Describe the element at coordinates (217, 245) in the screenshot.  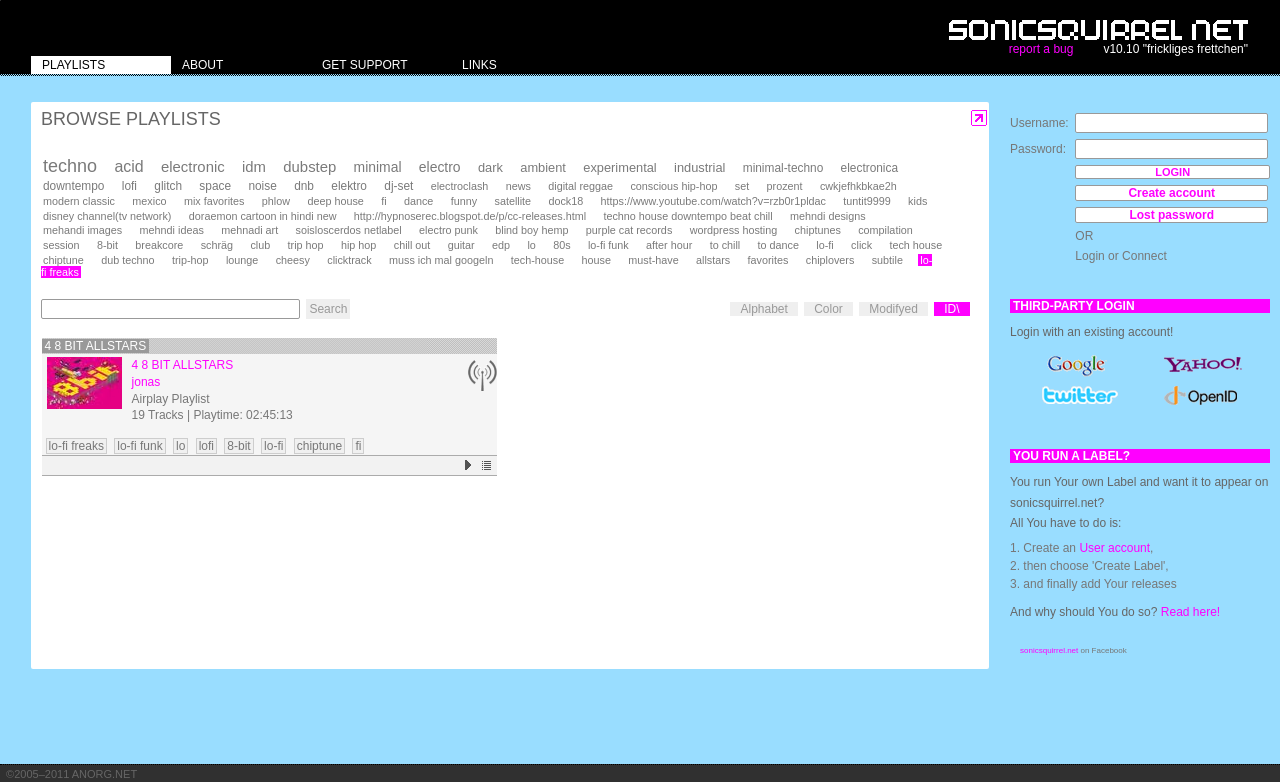
I see `schräg` at that location.